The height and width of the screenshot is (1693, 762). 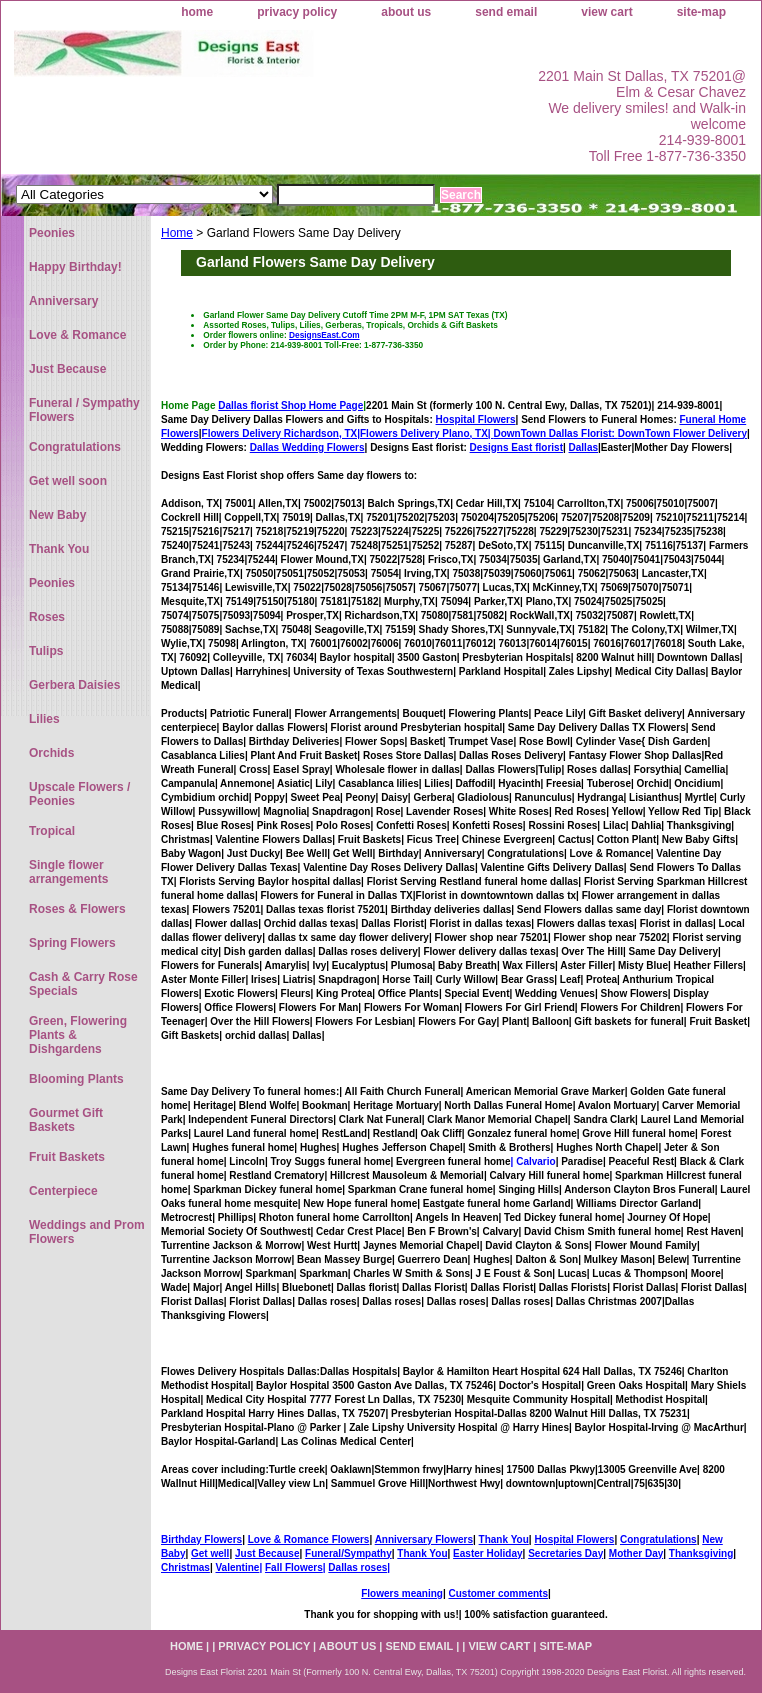 I want to click on Lilies, so click(x=44, y=719).